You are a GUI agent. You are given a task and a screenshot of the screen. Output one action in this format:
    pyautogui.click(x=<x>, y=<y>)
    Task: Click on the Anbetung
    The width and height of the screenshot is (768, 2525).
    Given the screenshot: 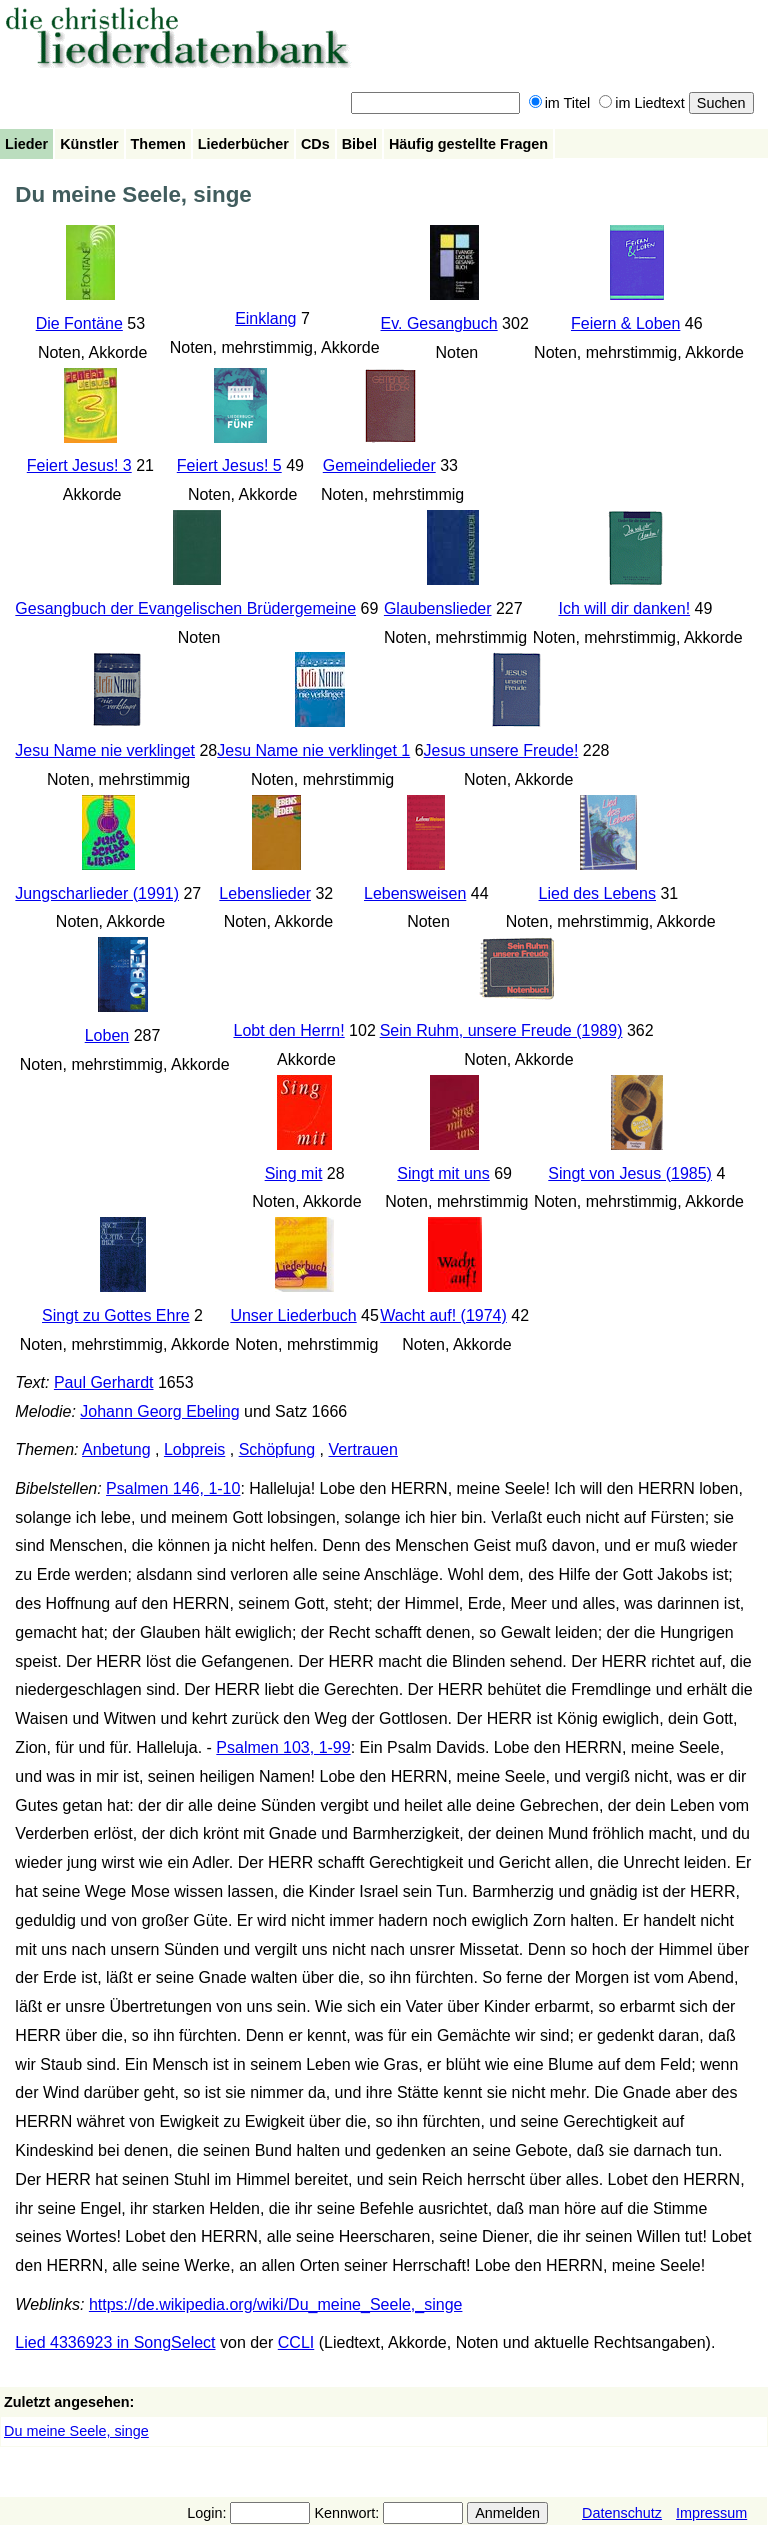 What is the action you would take?
    pyautogui.click(x=116, y=1449)
    